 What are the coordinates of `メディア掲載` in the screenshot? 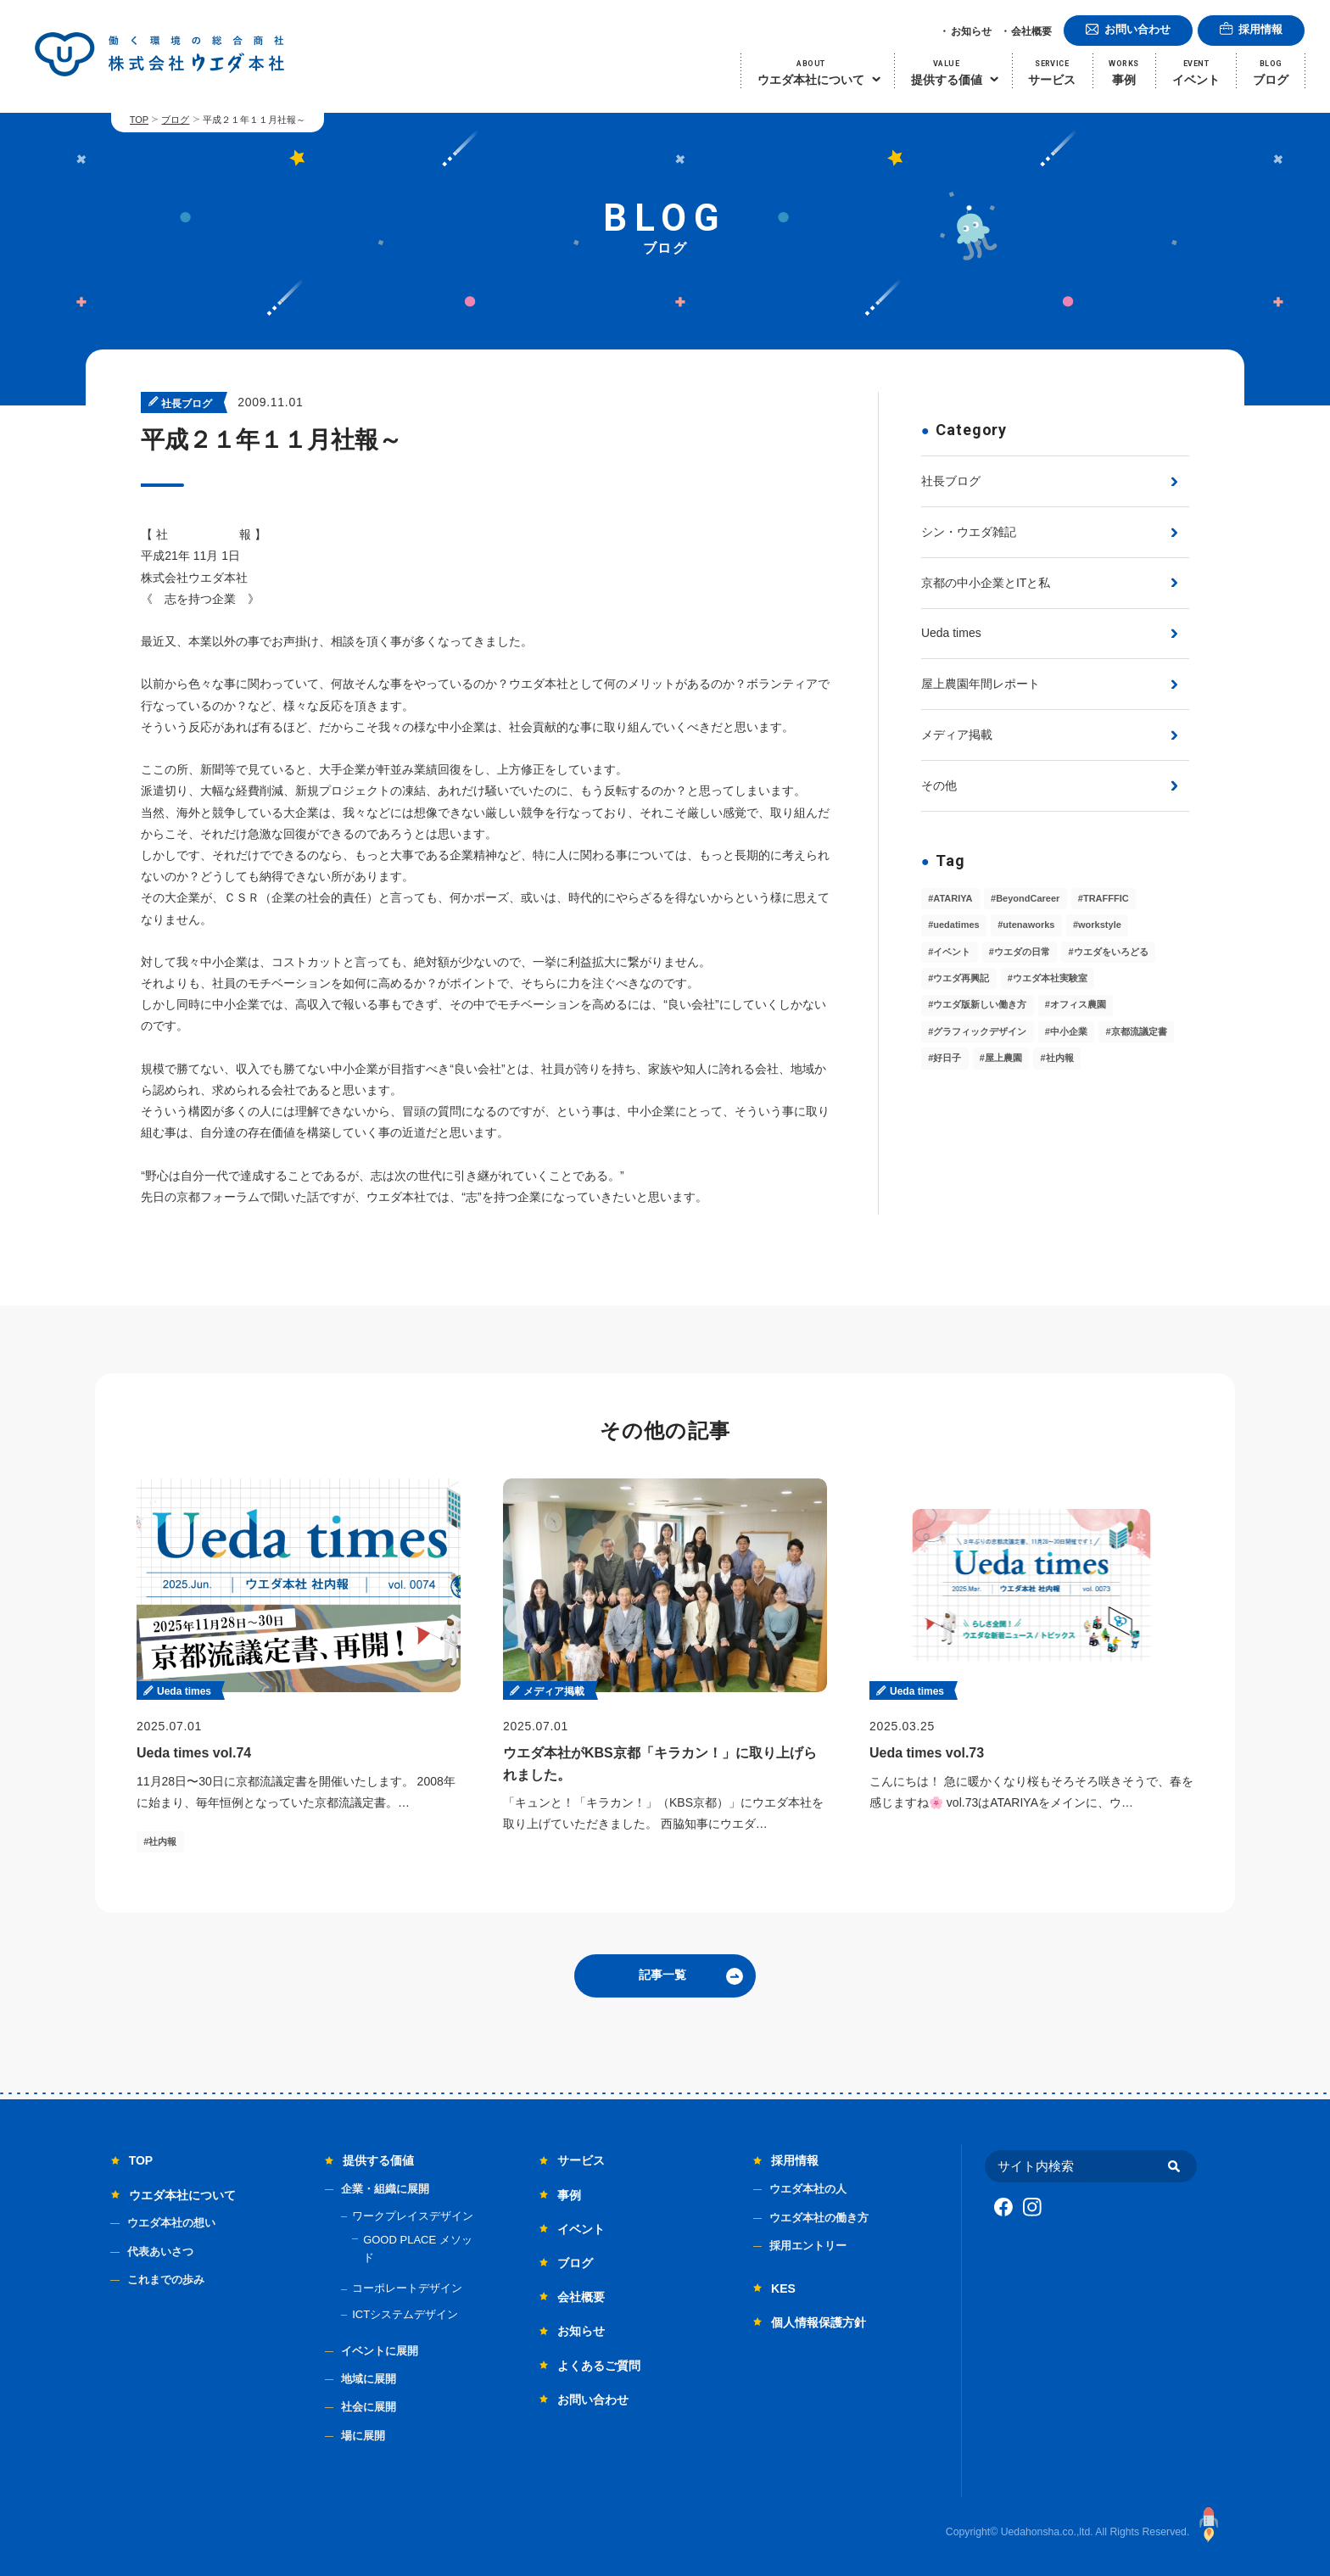 It's located at (956, 734).